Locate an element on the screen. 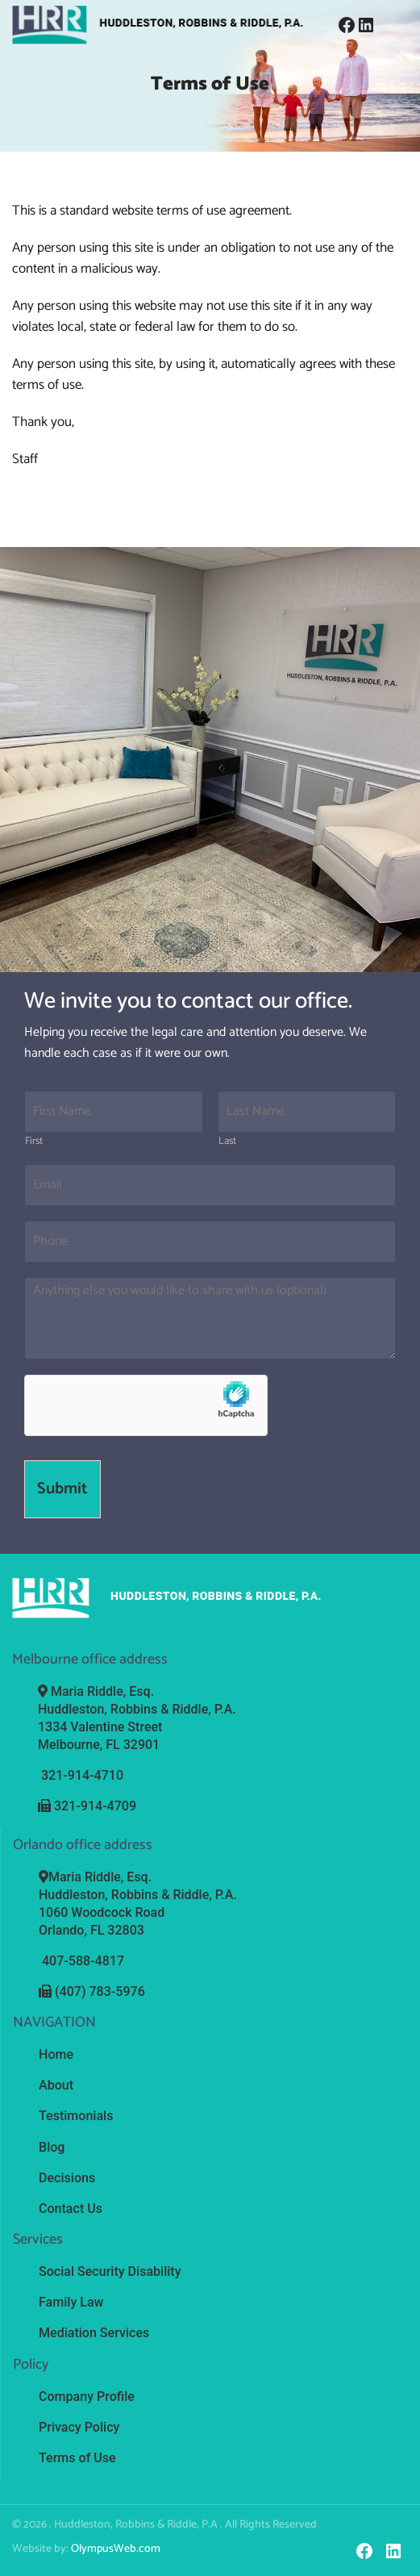  Company Profile is located at coordinates (87, 2395).